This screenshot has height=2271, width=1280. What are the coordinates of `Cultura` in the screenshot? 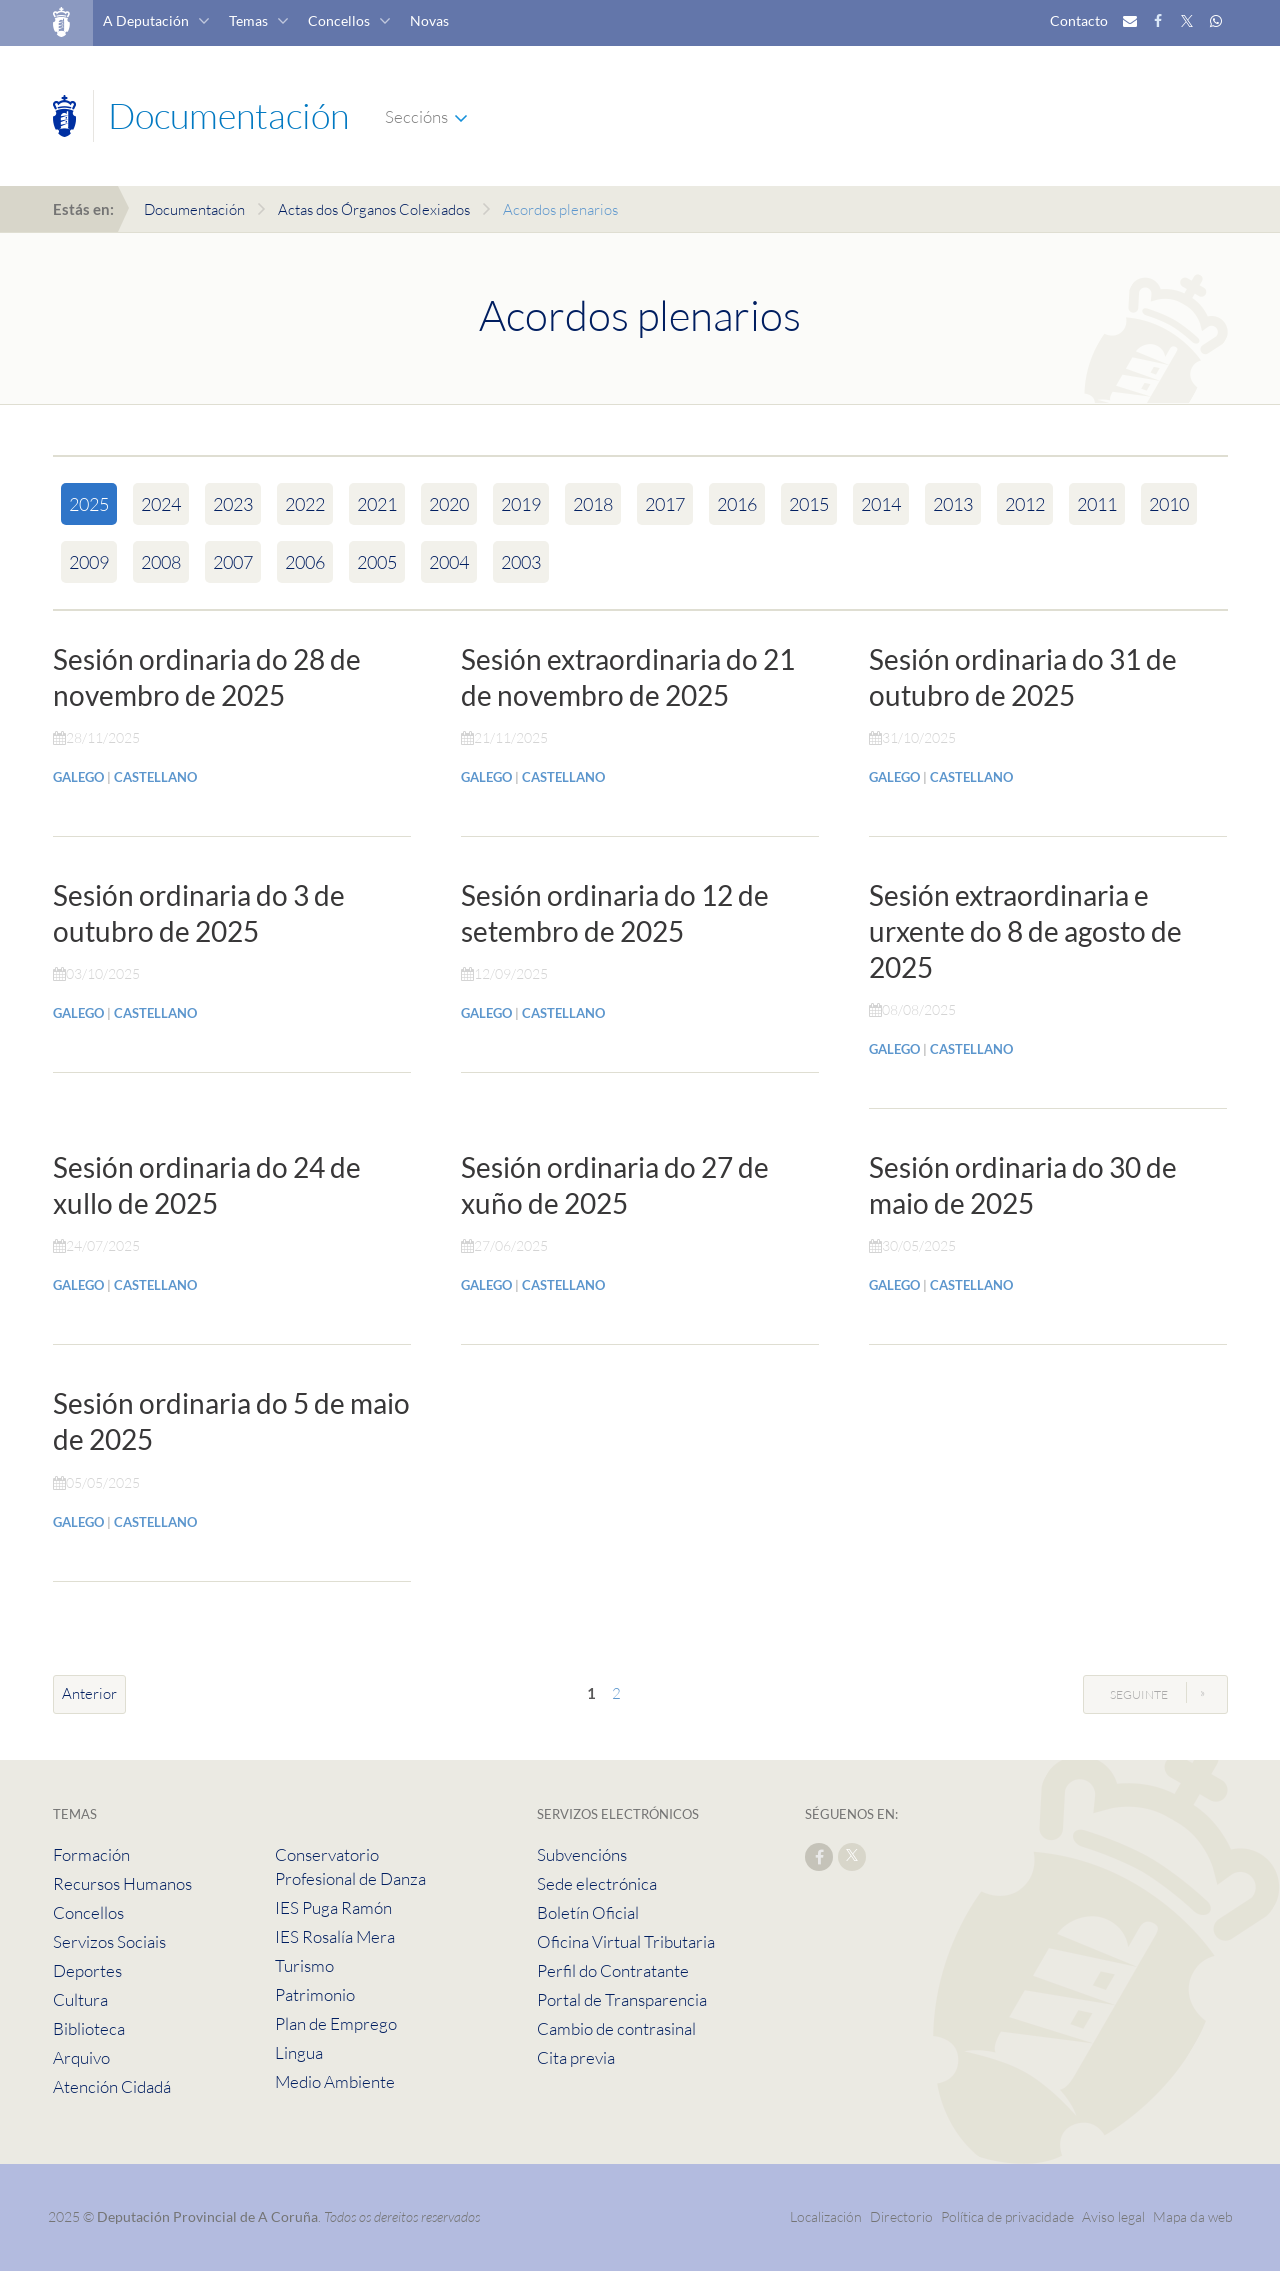 It's located at (80, 1999).